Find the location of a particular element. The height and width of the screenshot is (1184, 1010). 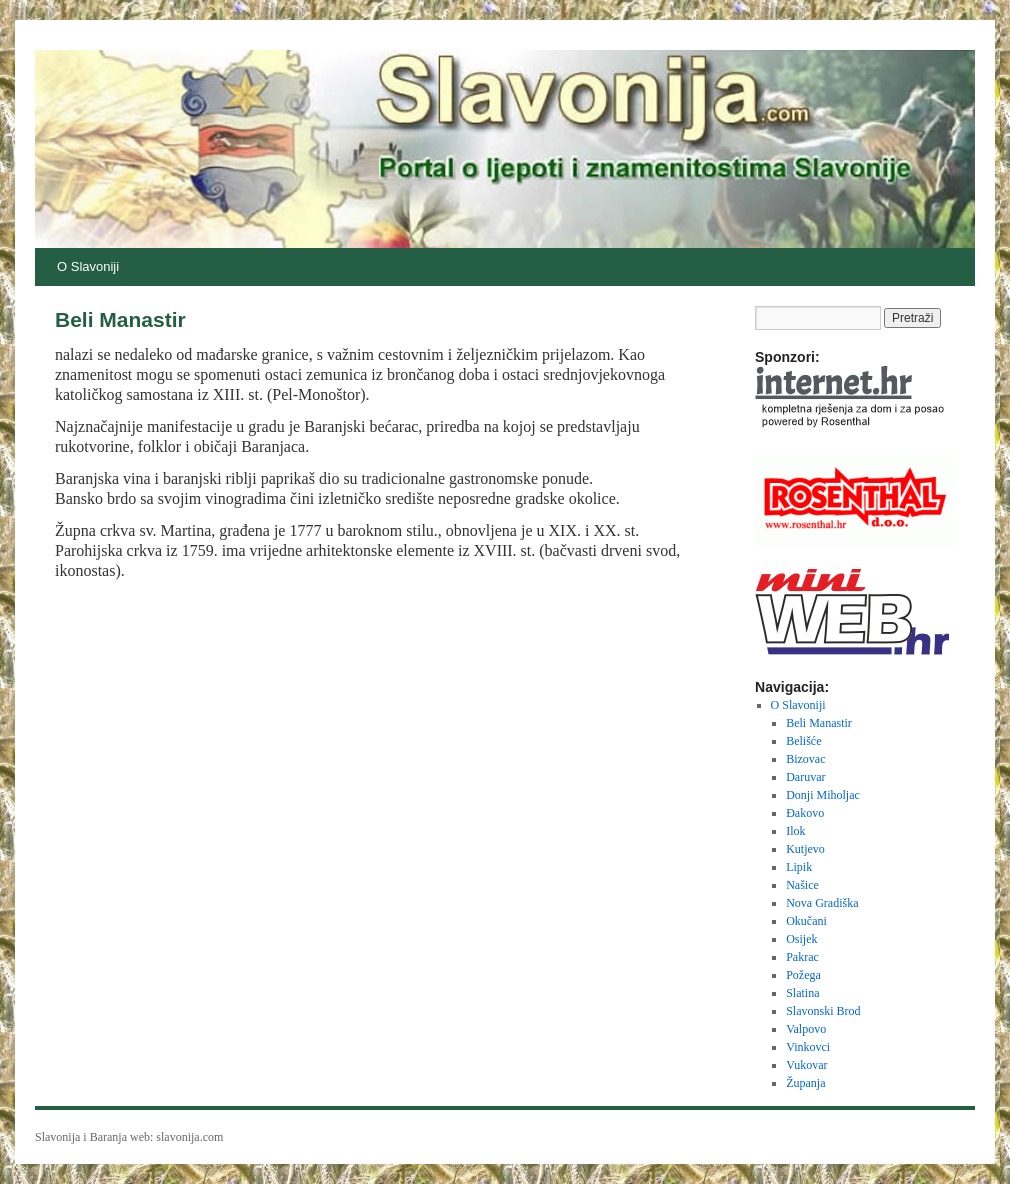

Nova Gradiška is located at coordinates (822, 903).